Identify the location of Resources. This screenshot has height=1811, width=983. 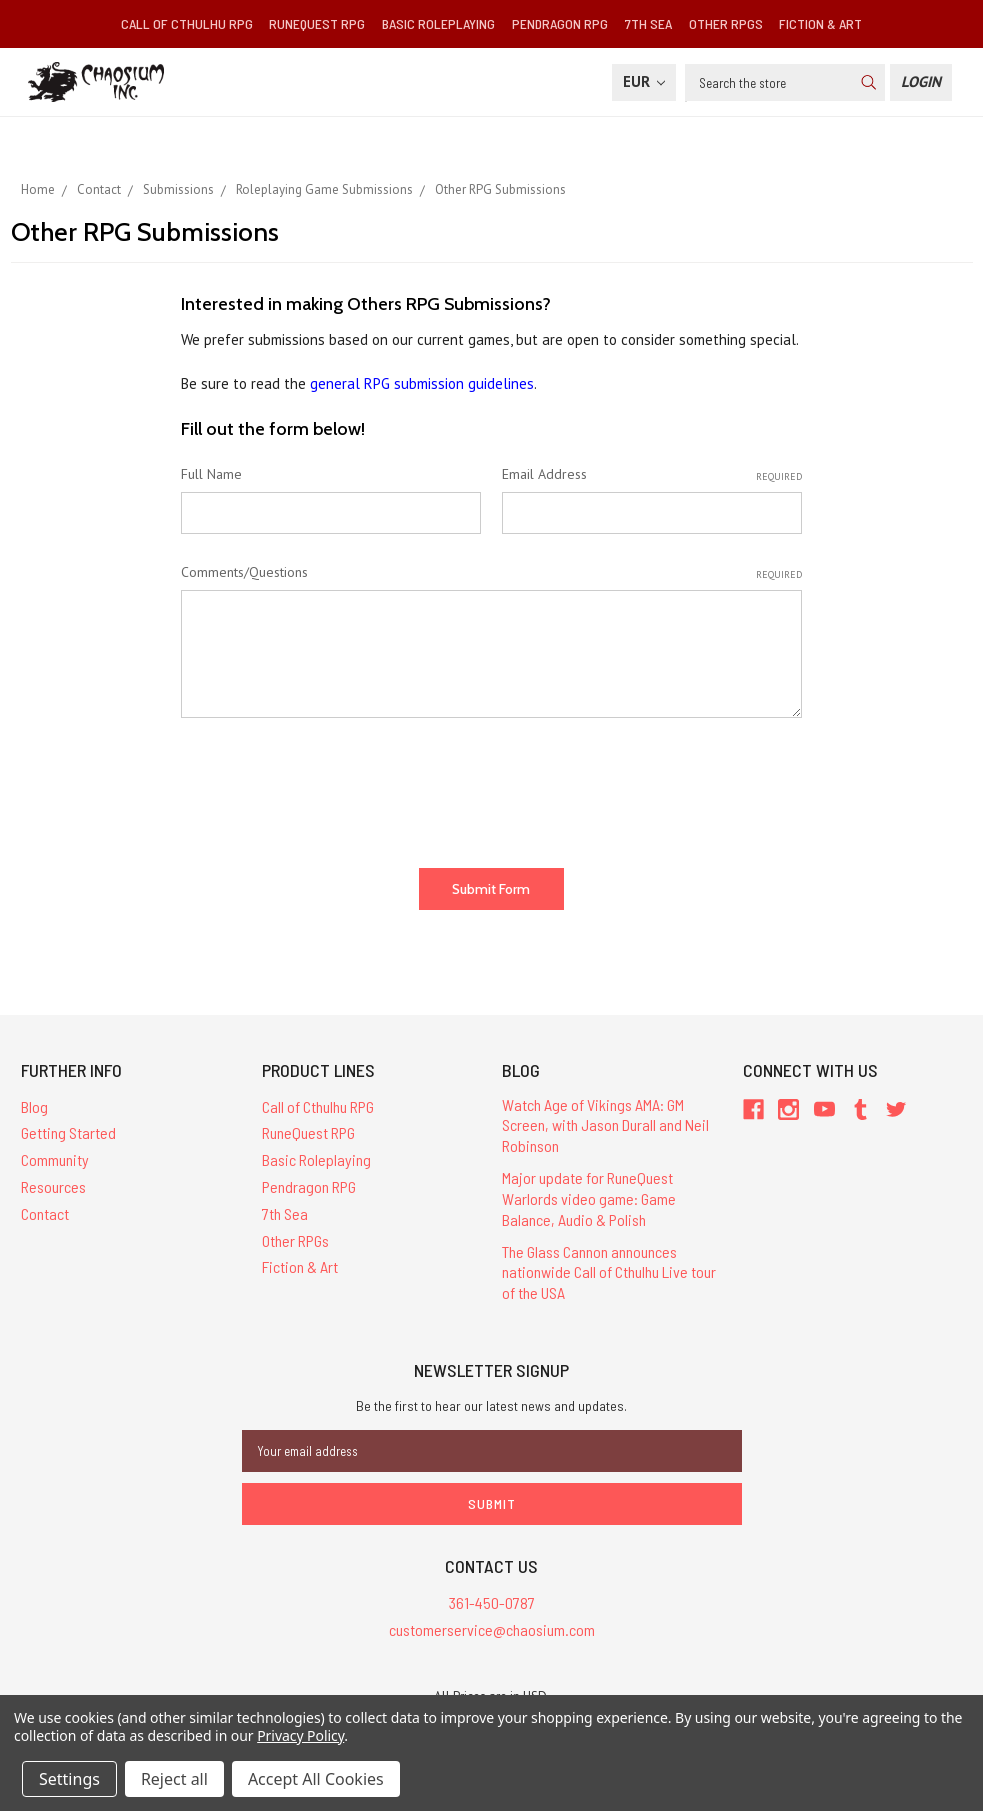
(53, 1186).